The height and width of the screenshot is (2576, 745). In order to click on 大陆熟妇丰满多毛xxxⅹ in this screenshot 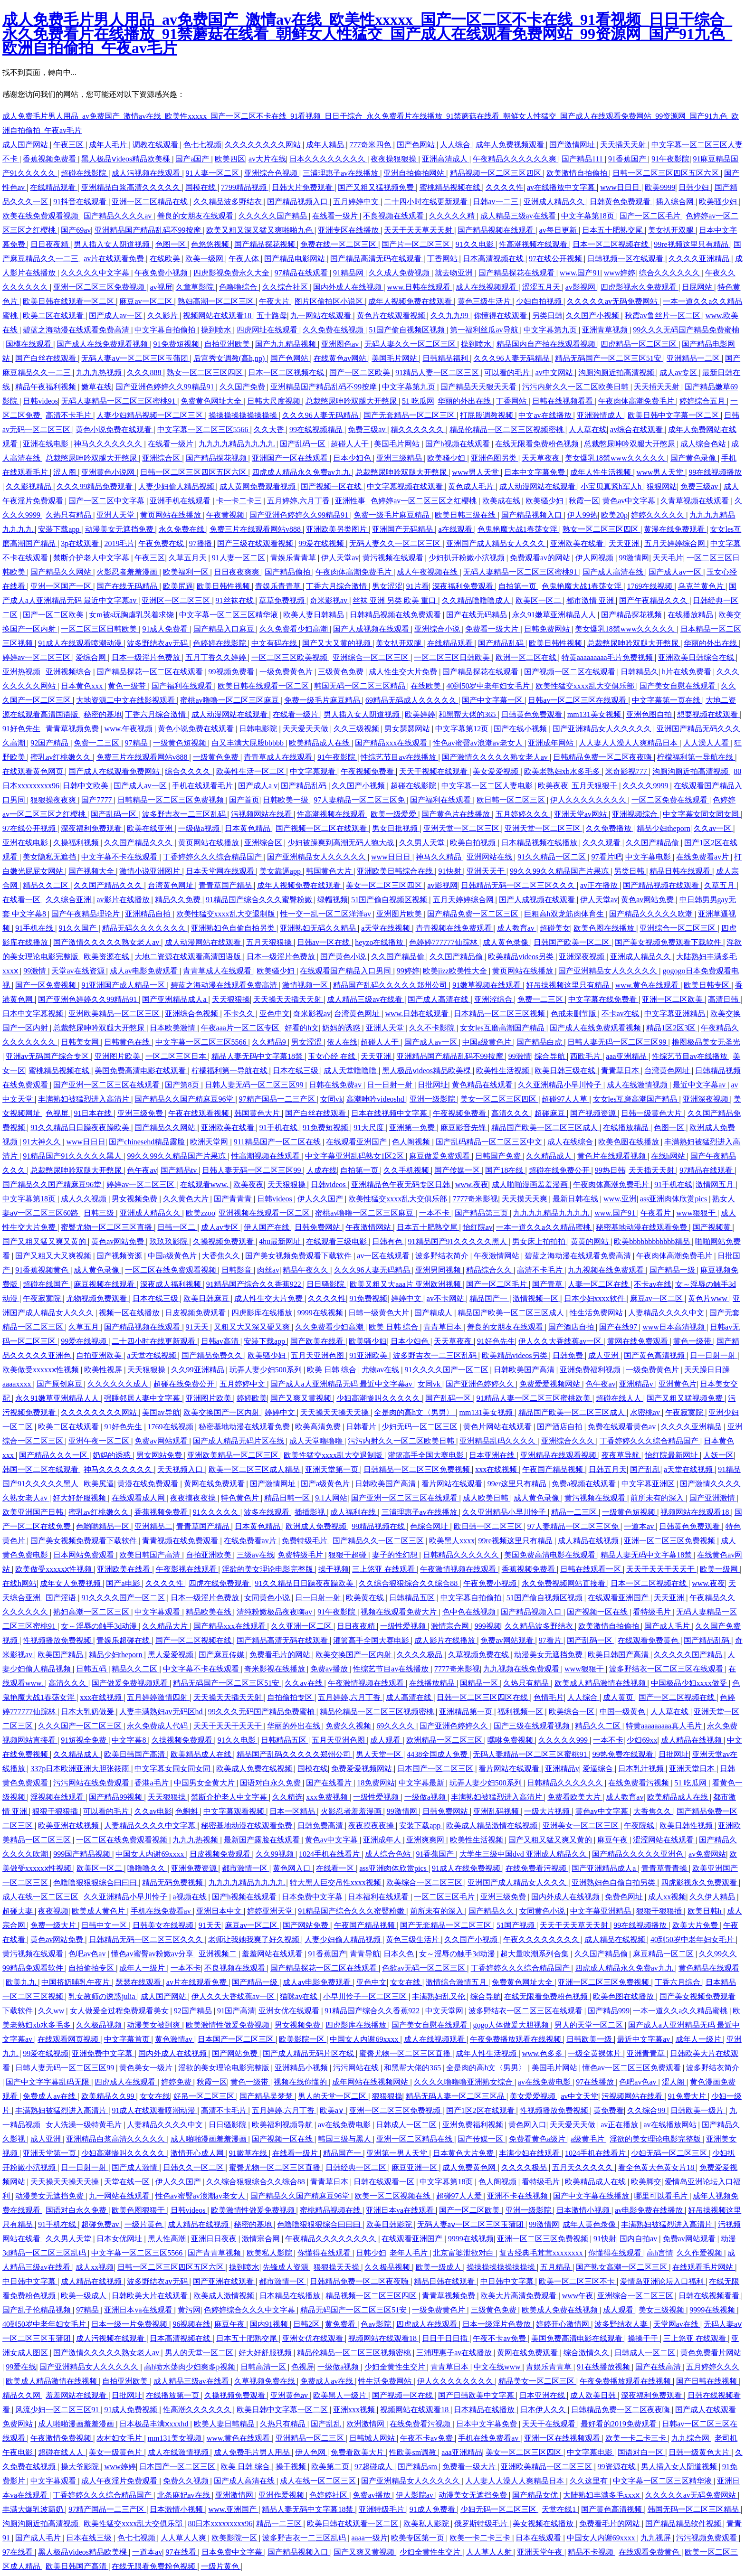, I will do `click(602, 2495)`.